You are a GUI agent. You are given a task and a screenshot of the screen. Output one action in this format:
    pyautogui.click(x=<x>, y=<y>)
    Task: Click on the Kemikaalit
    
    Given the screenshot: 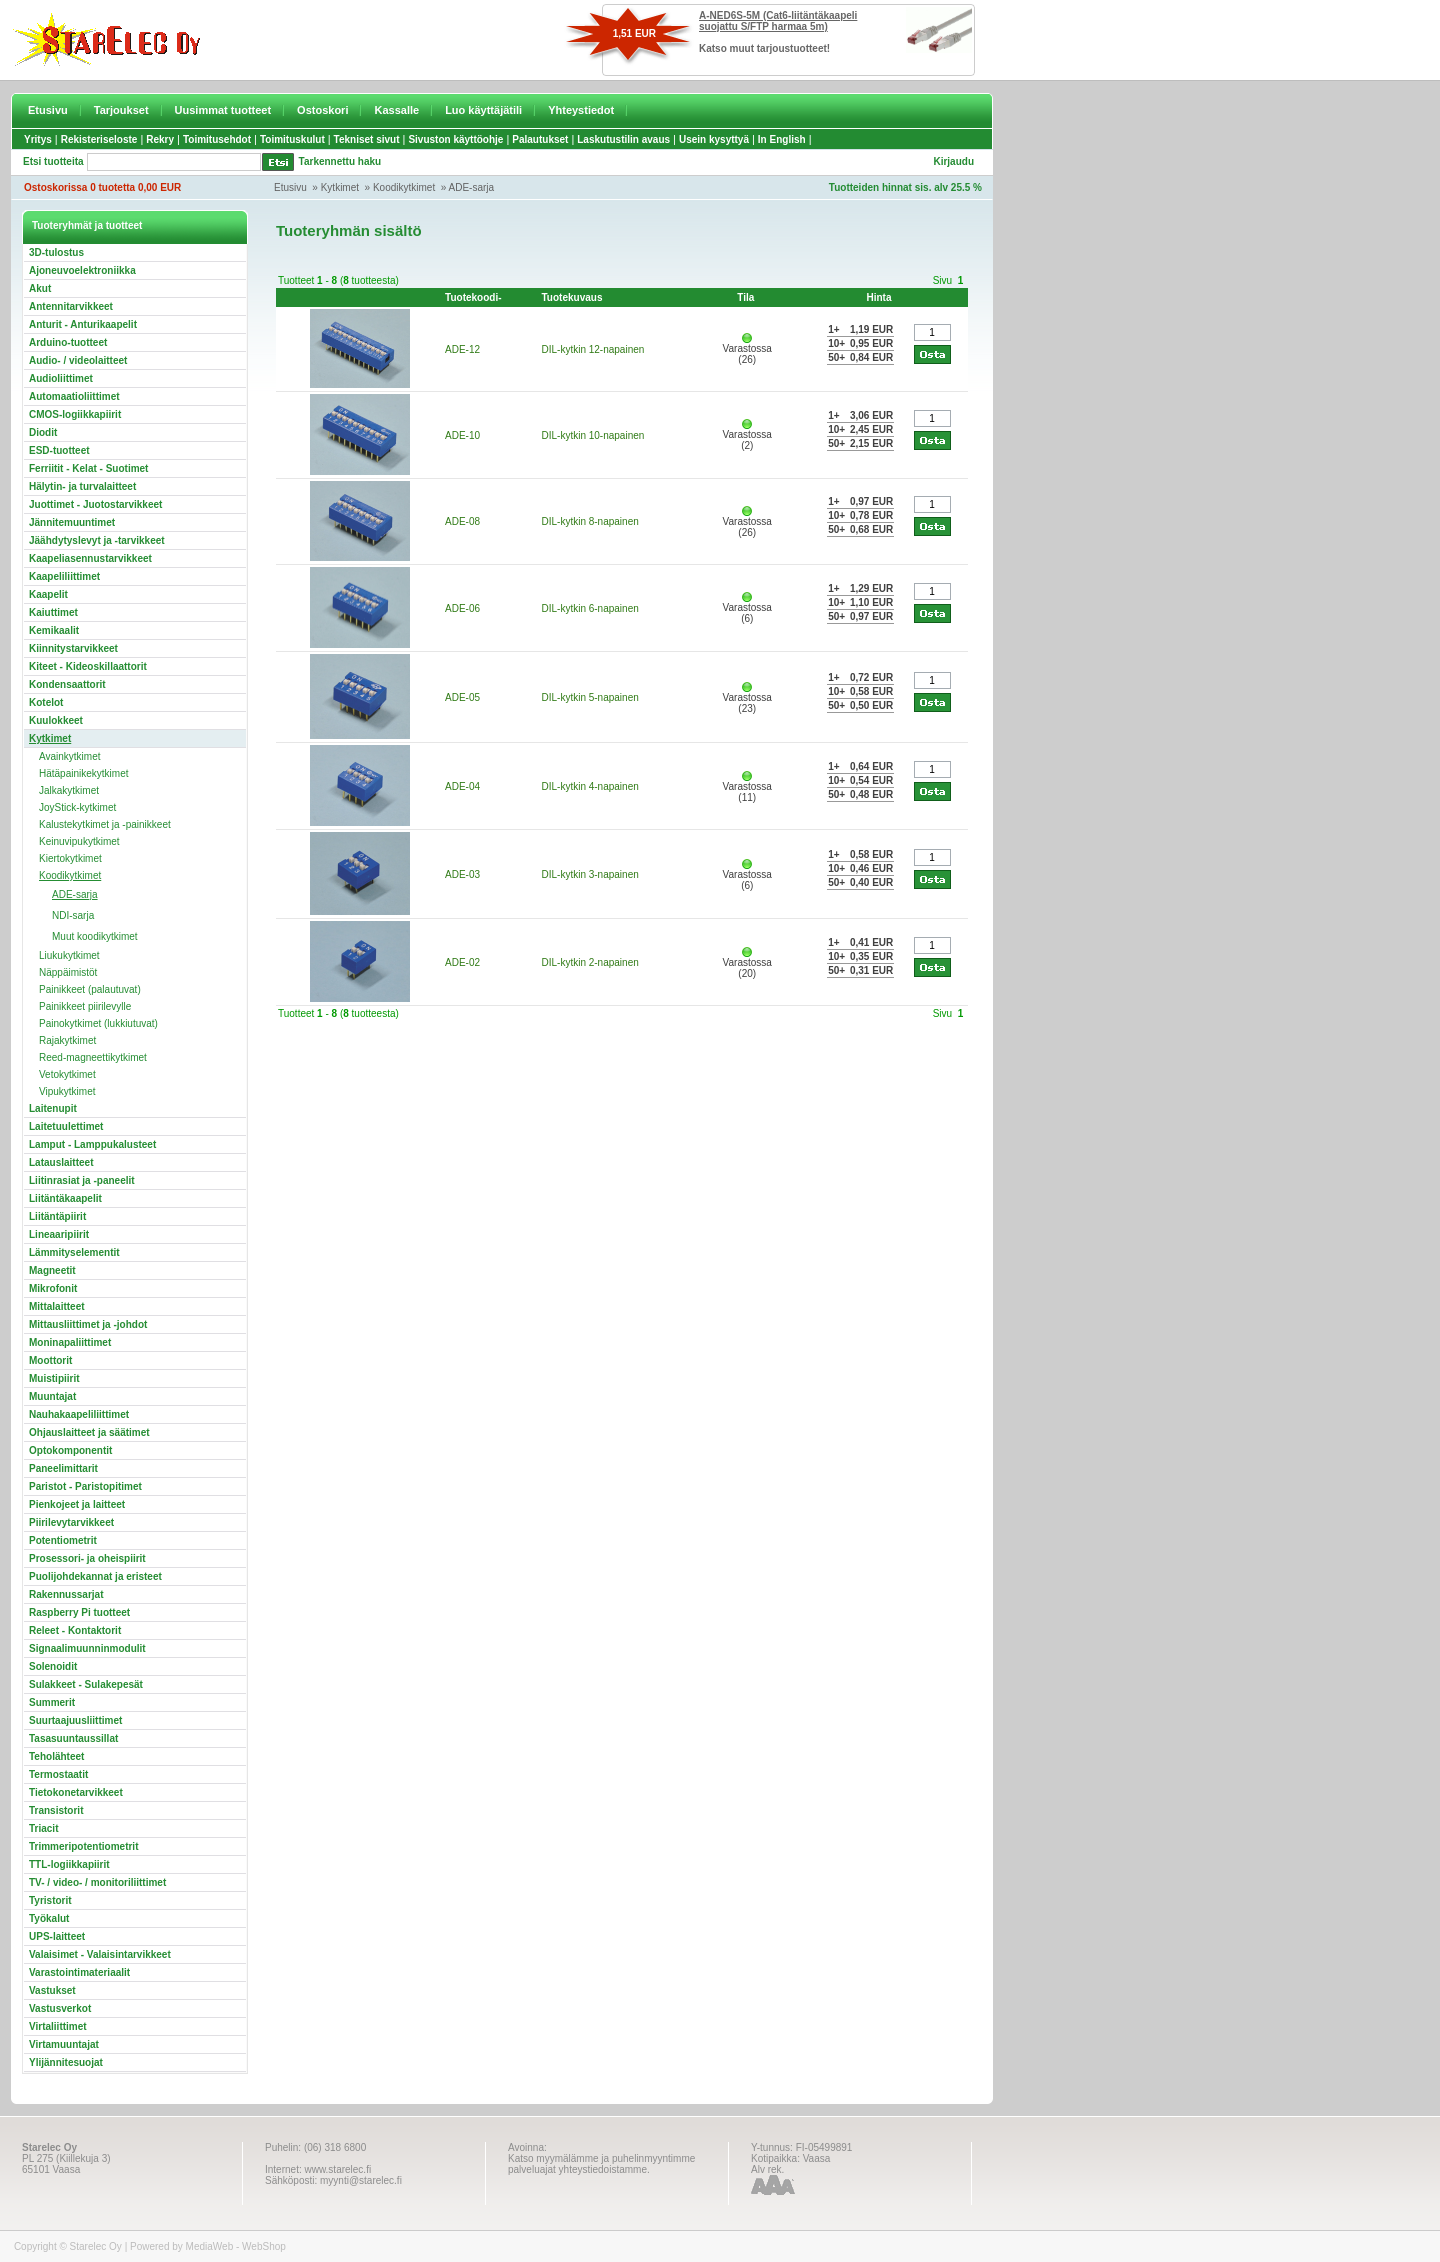 What is the action you would take?
    pyautogui.click(x=54, y=630)
    